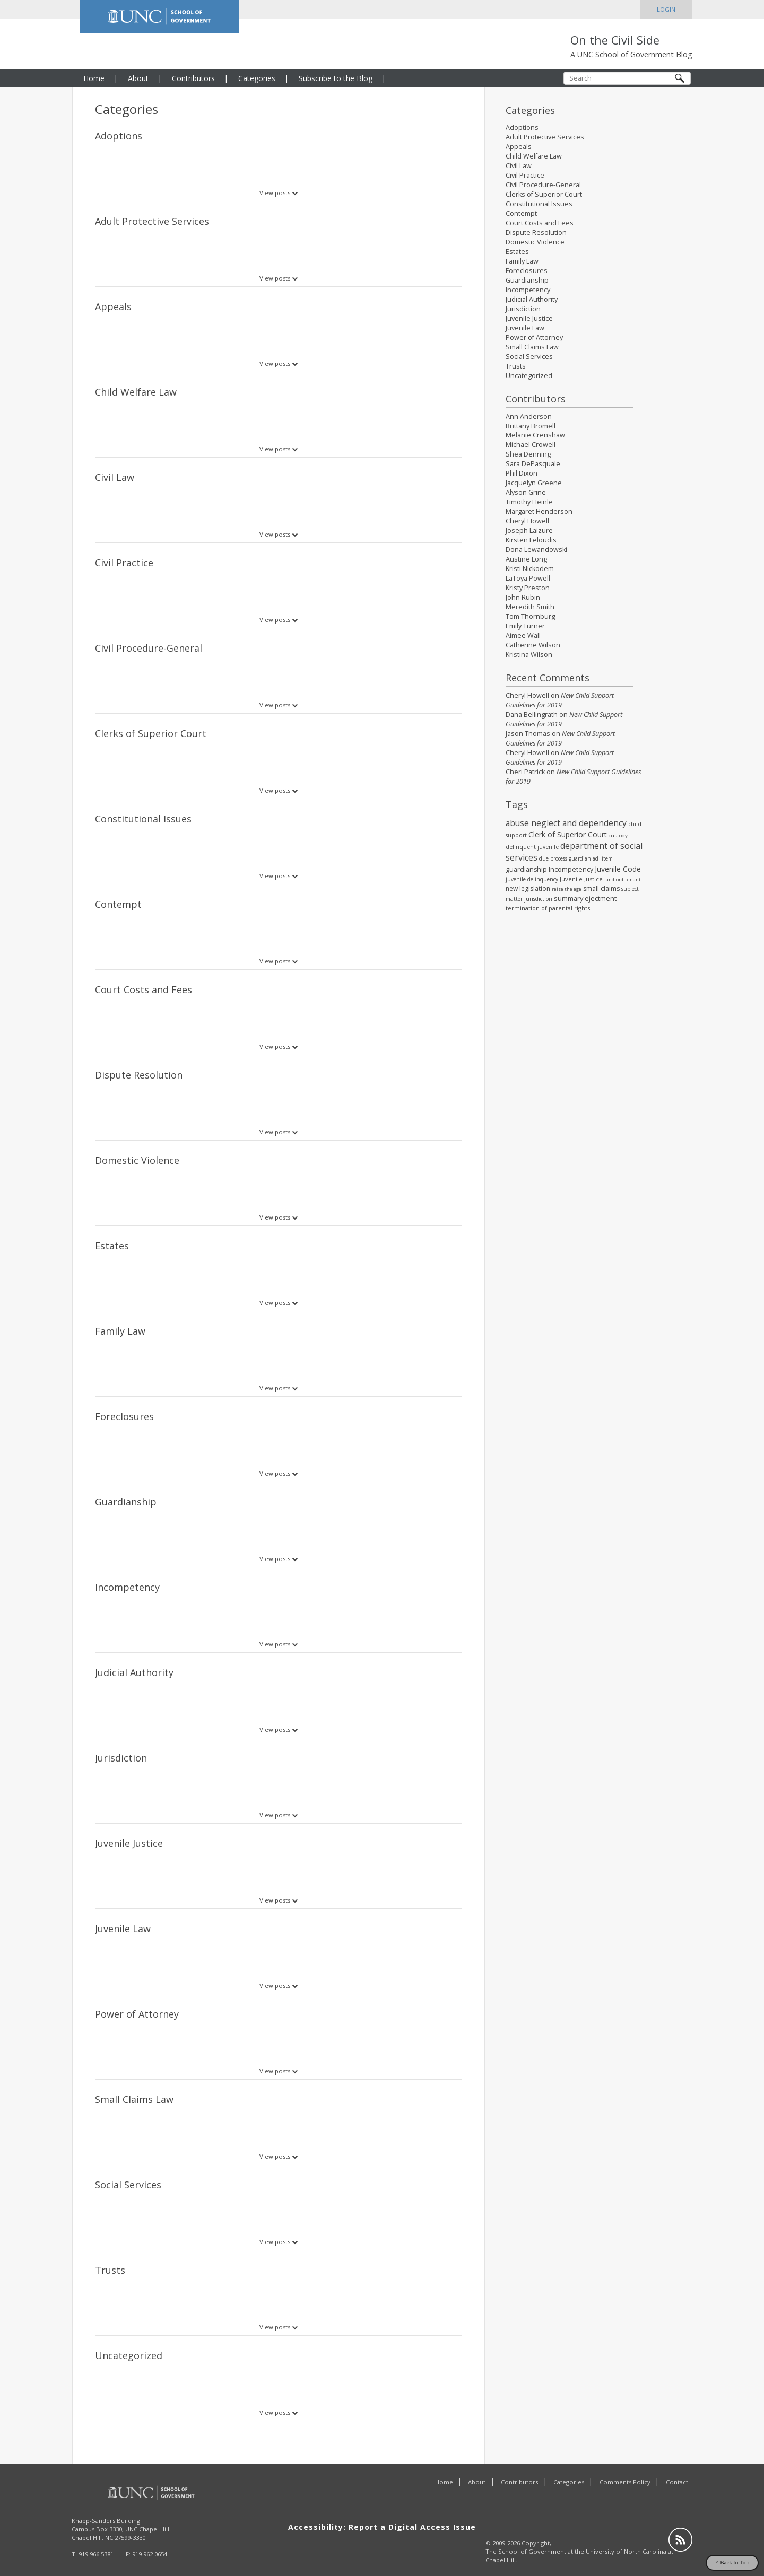  What do you see at coordinates (618, 835) in the screenshot?
I see `custody [custody (17 items)]` at bounding box center [618, 835].